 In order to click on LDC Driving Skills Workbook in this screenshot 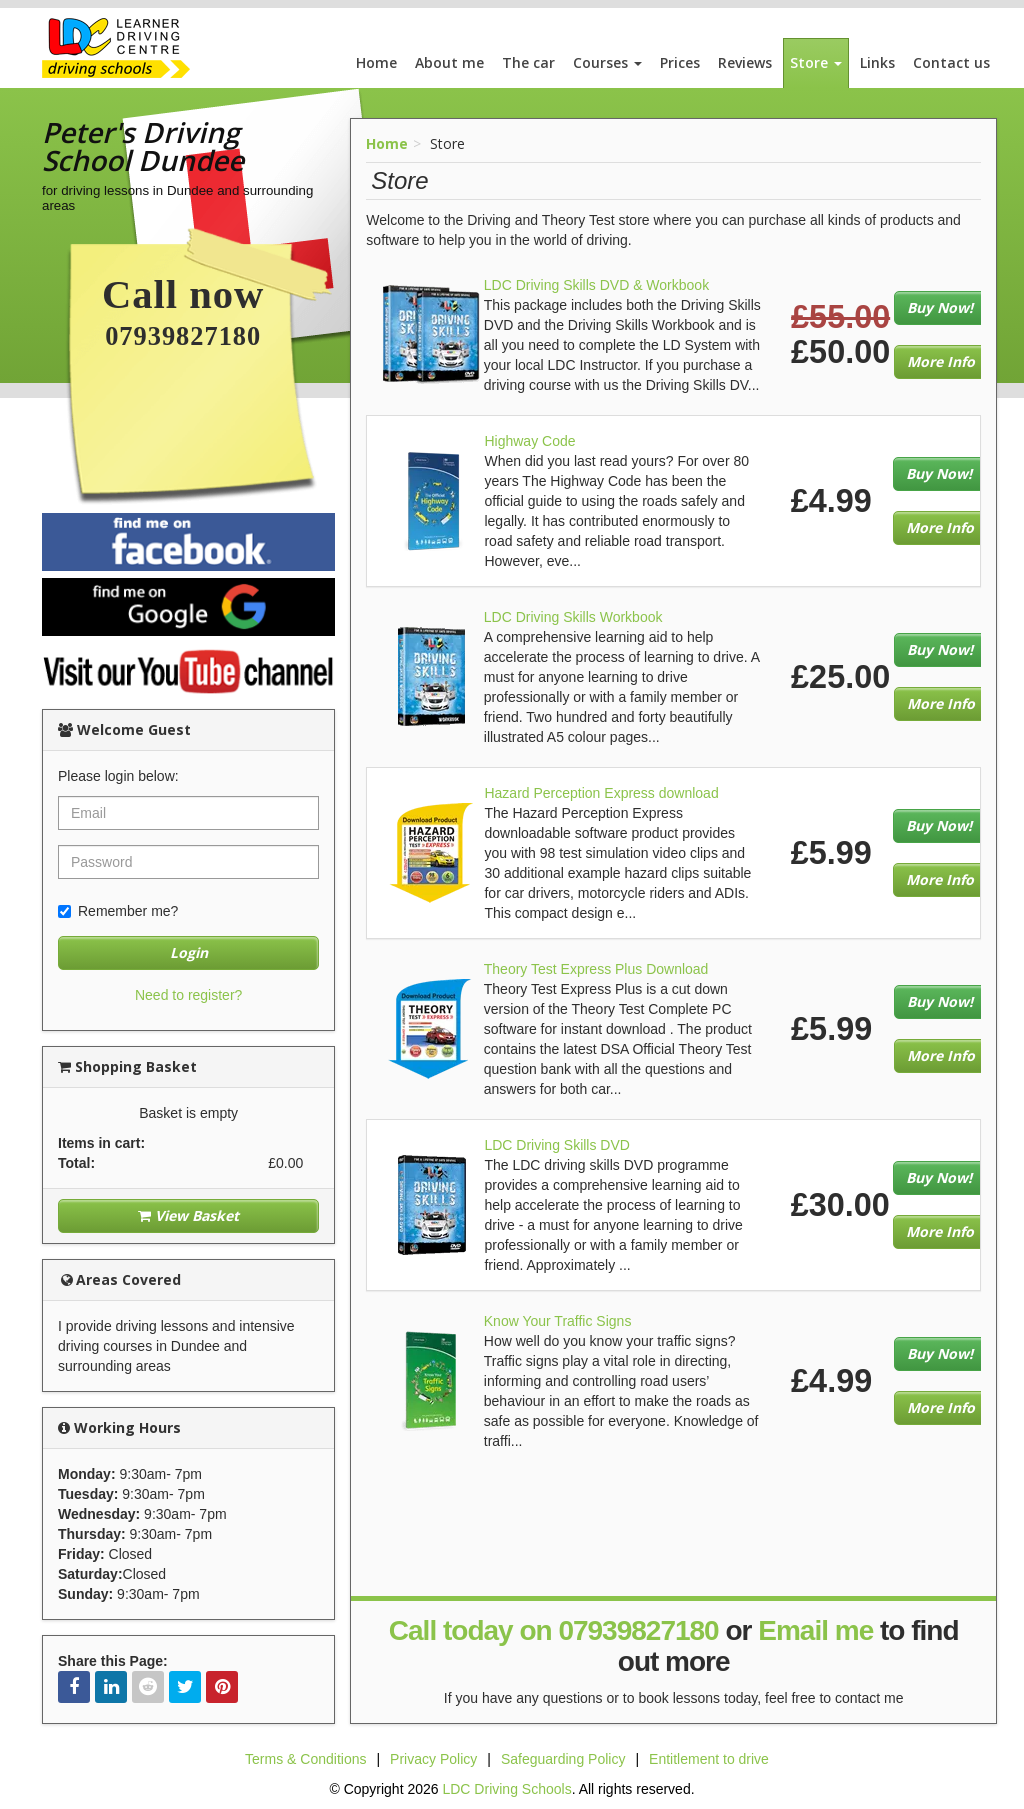, I will do `click(573, 617)`.